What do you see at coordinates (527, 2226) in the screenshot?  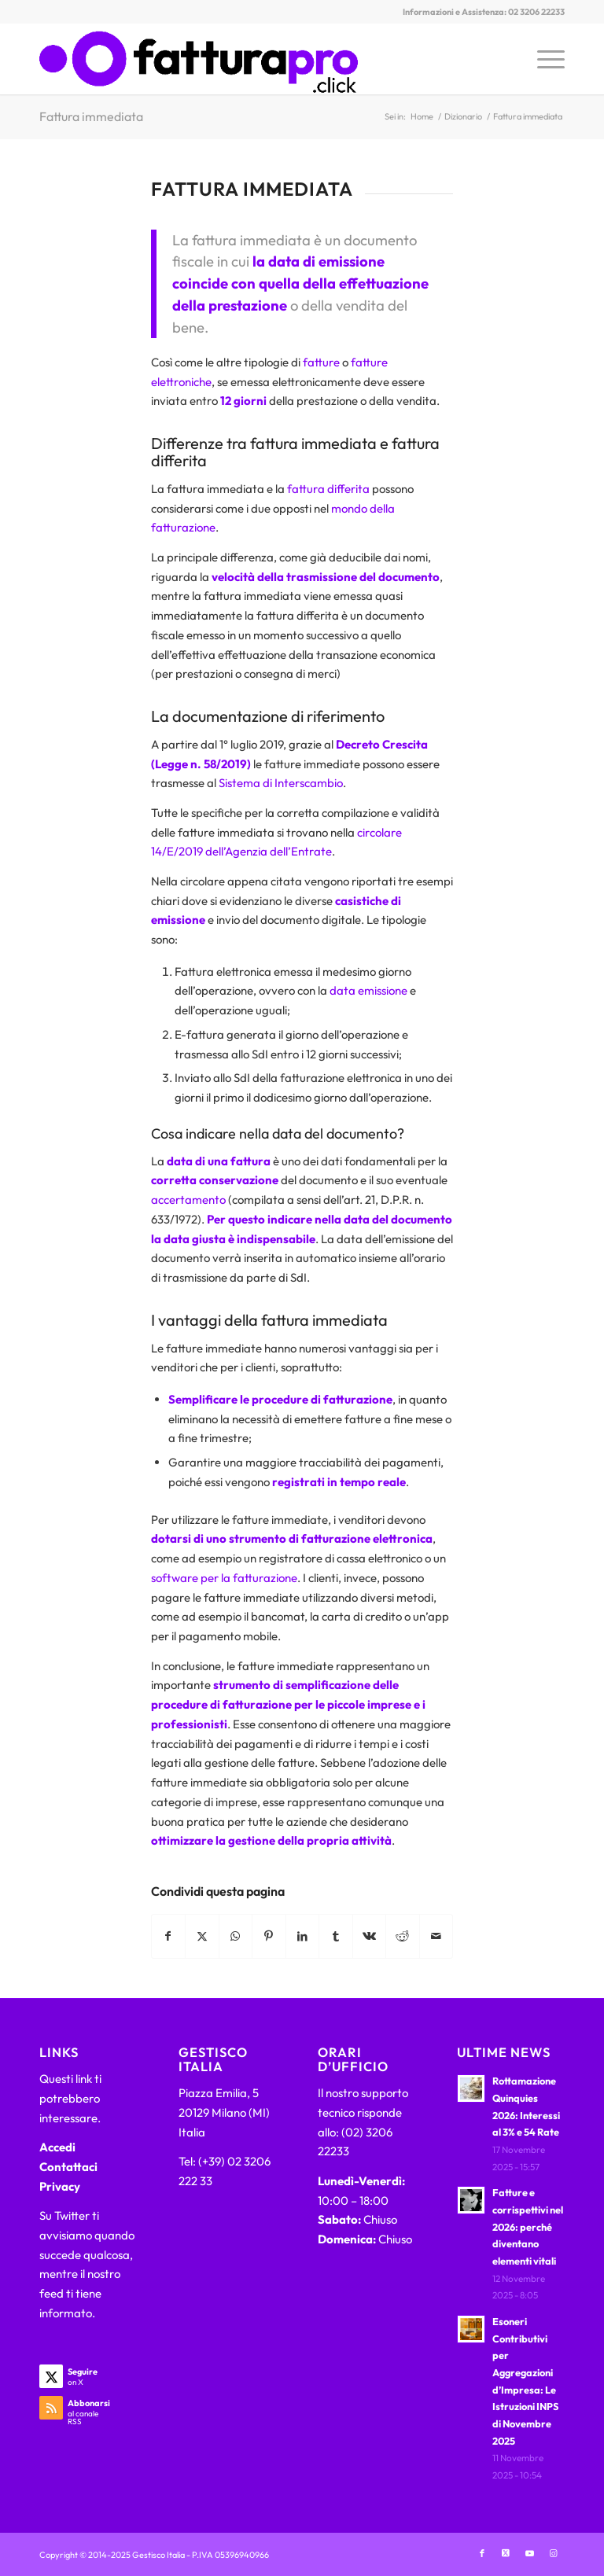 I see `Fatture e corrispettivi nel 2026: perché diventano elementi vitali` at bounding box center [527, 2226].